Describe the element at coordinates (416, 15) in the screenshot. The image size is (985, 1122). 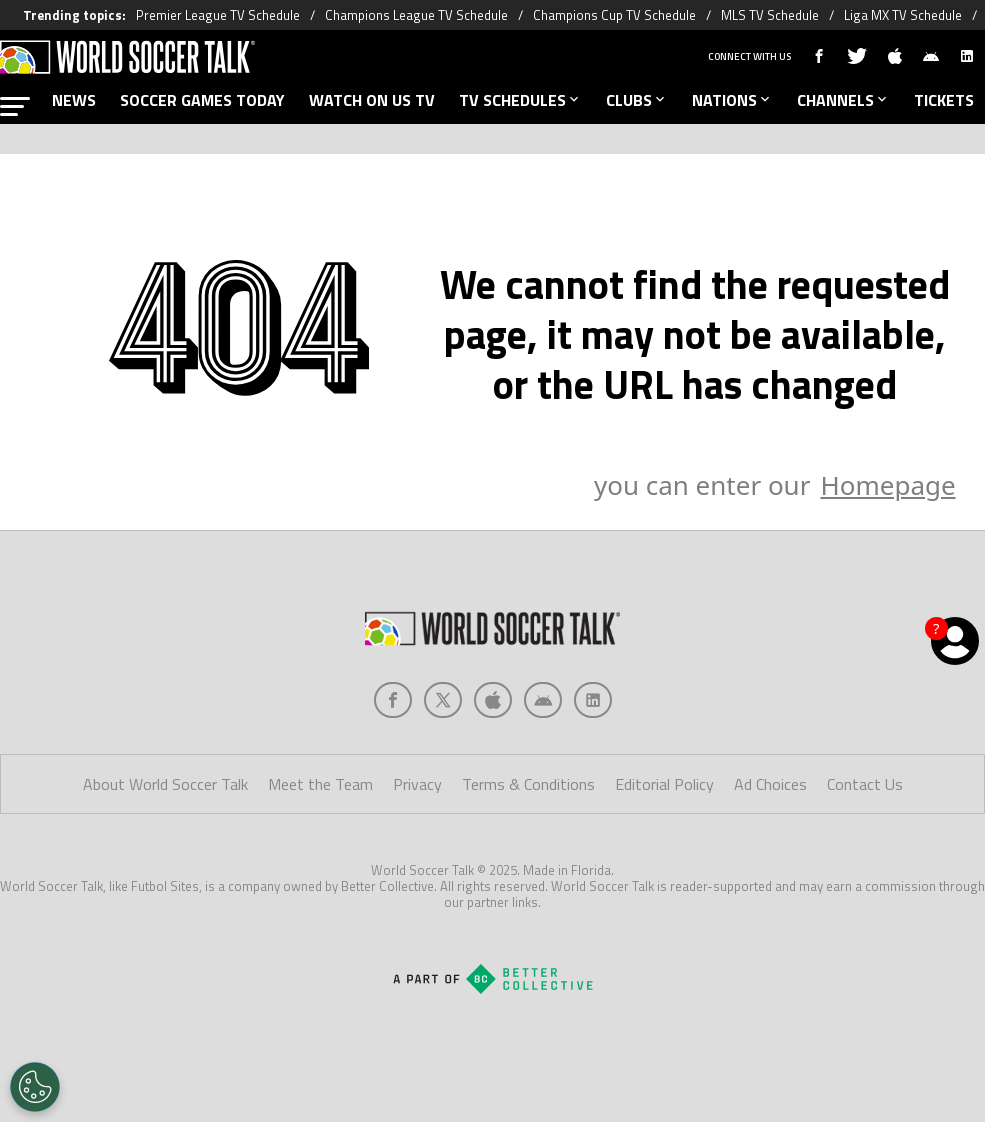
I see `Champions League TV Schedule` at that location.